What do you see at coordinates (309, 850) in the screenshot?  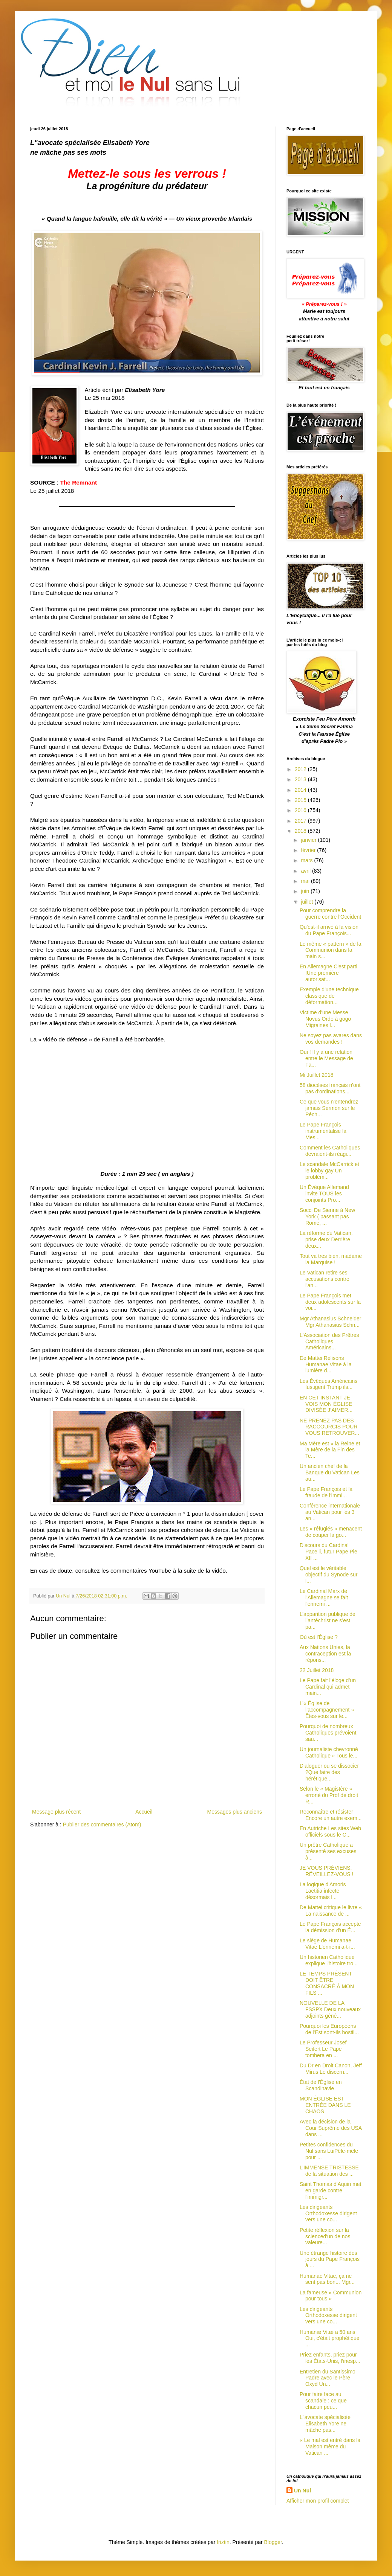 I see `février` at bounding box center [309, 850].